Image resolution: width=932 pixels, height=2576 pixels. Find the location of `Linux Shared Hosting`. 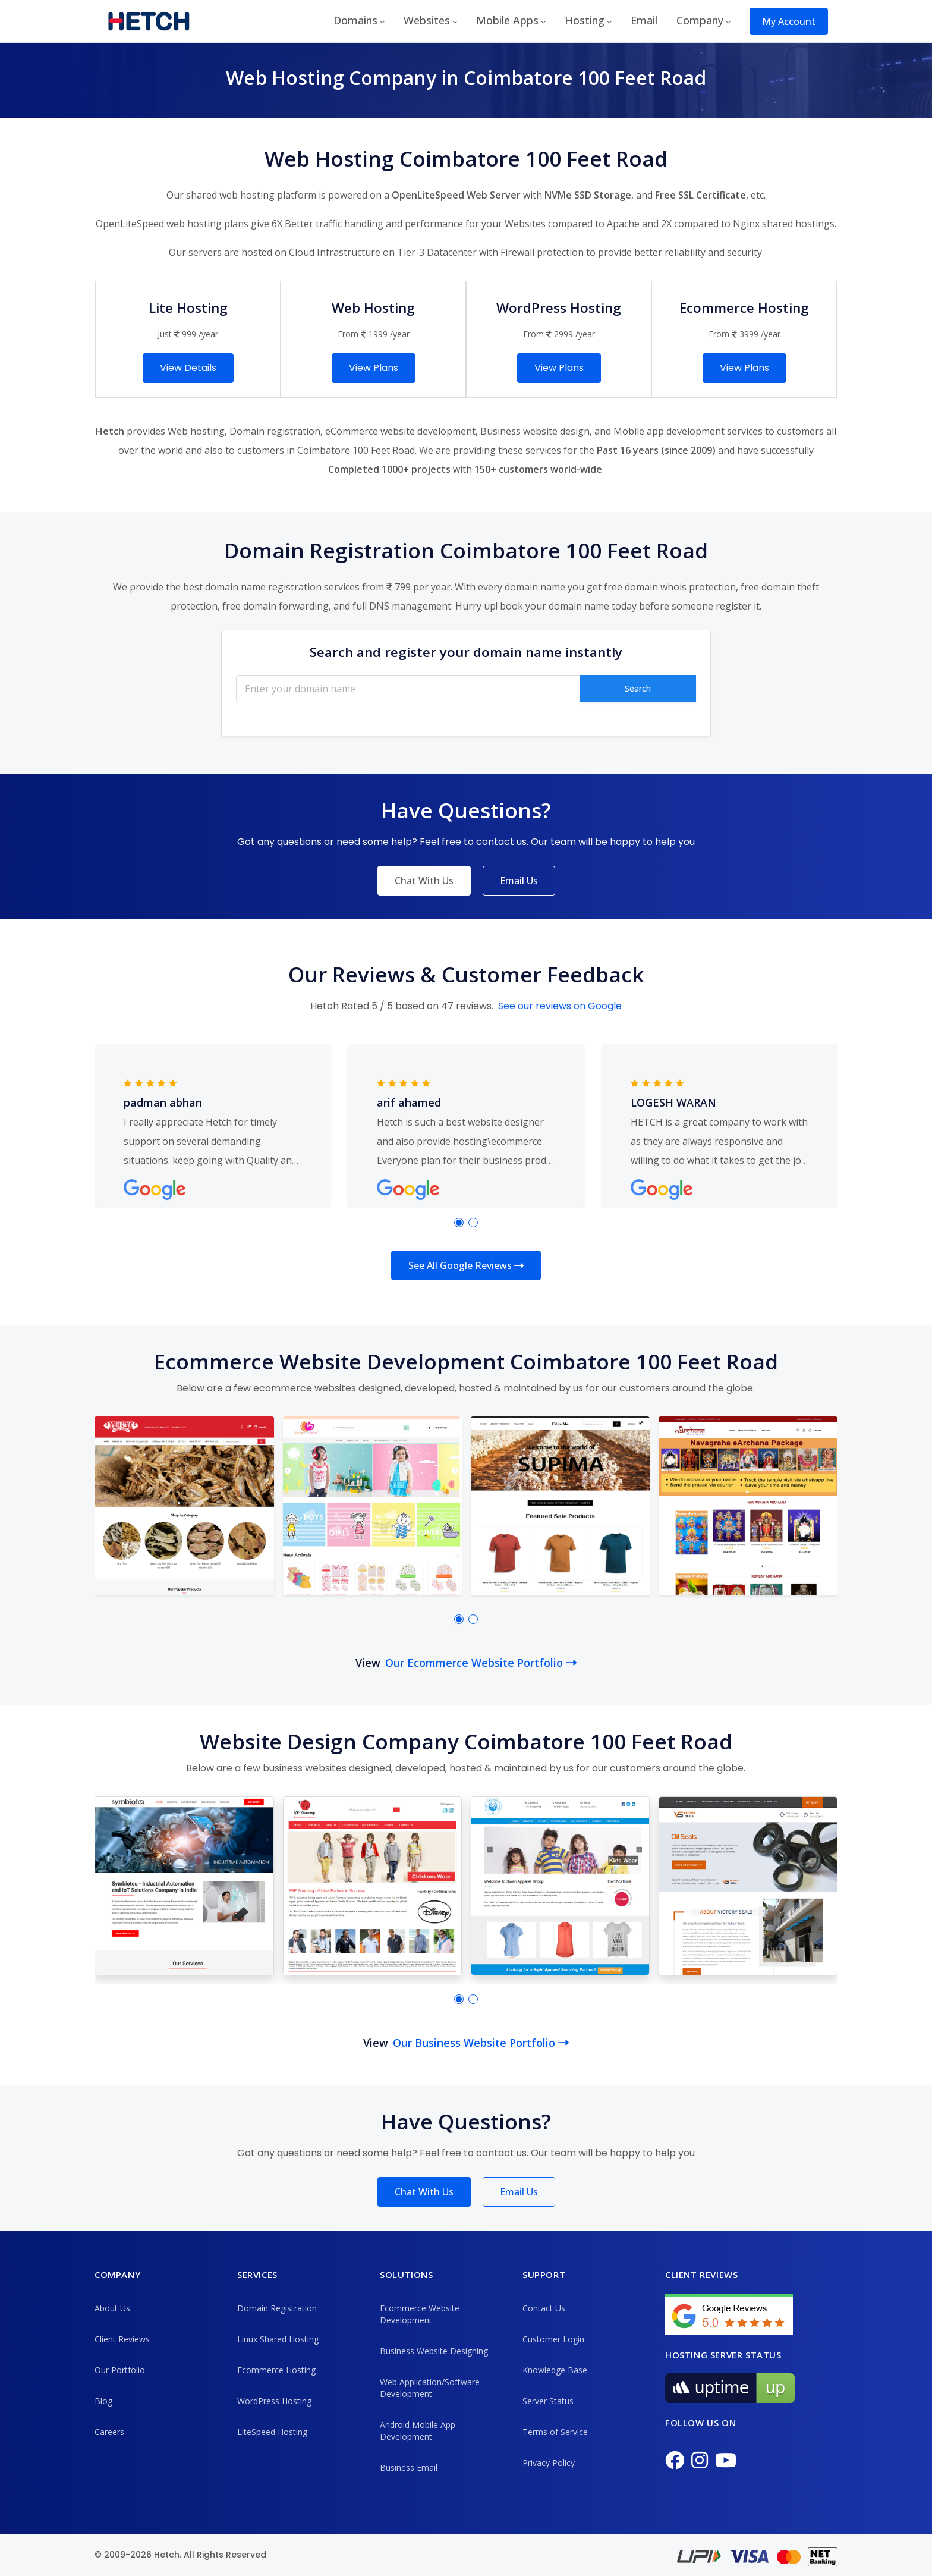

Linux Shared Hosting is located at coordinates (278, 2339).